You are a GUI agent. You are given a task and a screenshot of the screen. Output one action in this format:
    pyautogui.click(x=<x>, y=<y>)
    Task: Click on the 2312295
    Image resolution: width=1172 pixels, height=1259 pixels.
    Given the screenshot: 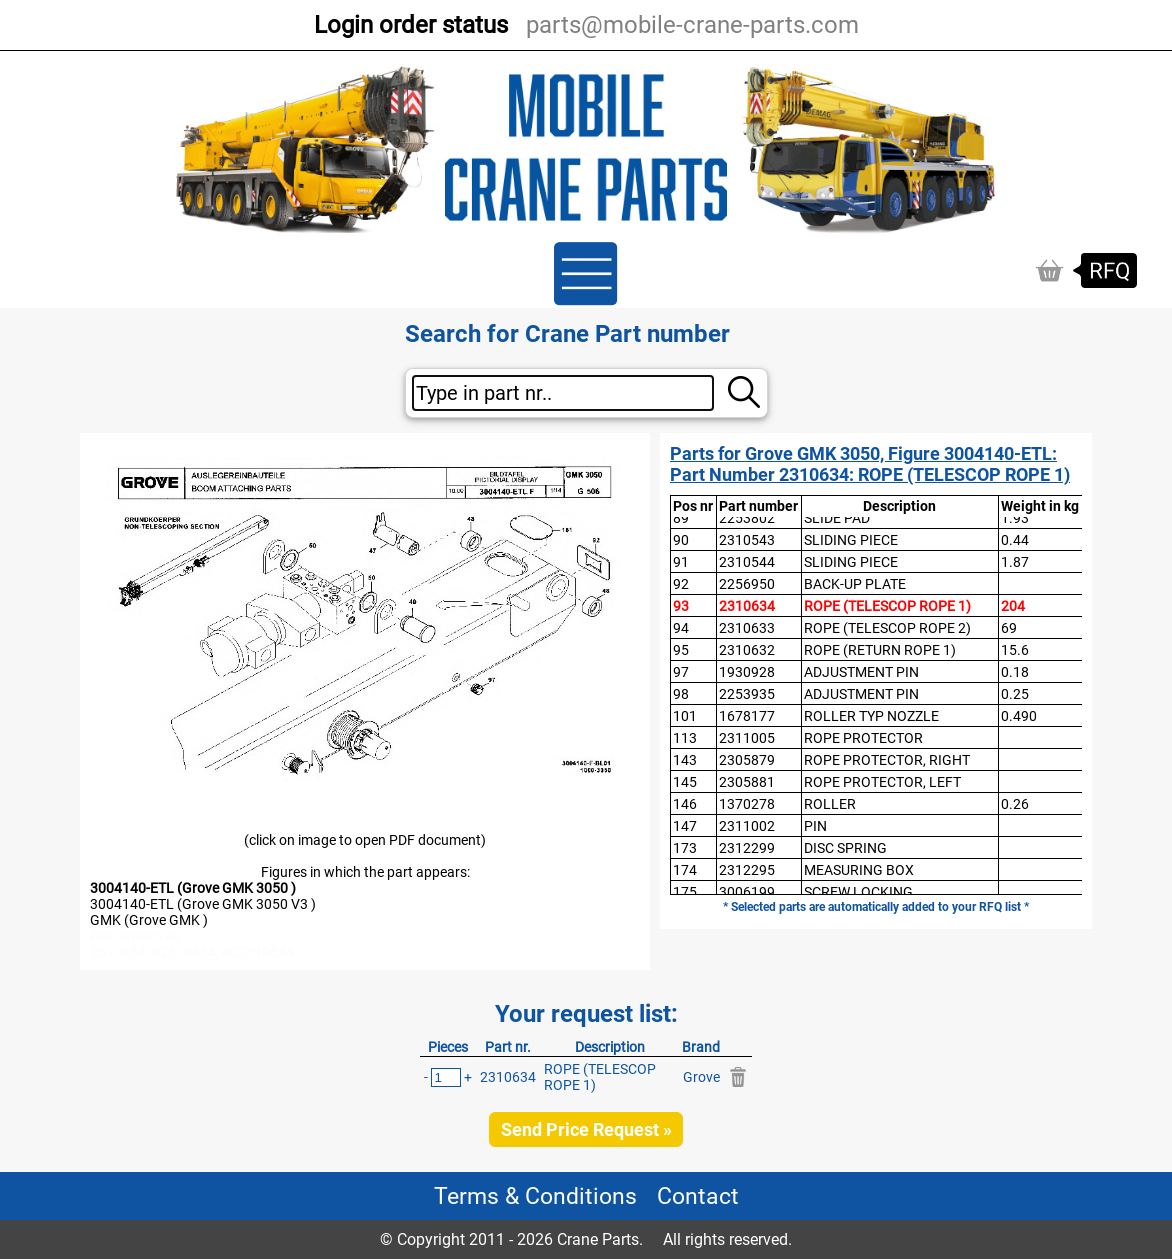 What is the action you would take?
    pyautogui.click(x=747, y=870)
    